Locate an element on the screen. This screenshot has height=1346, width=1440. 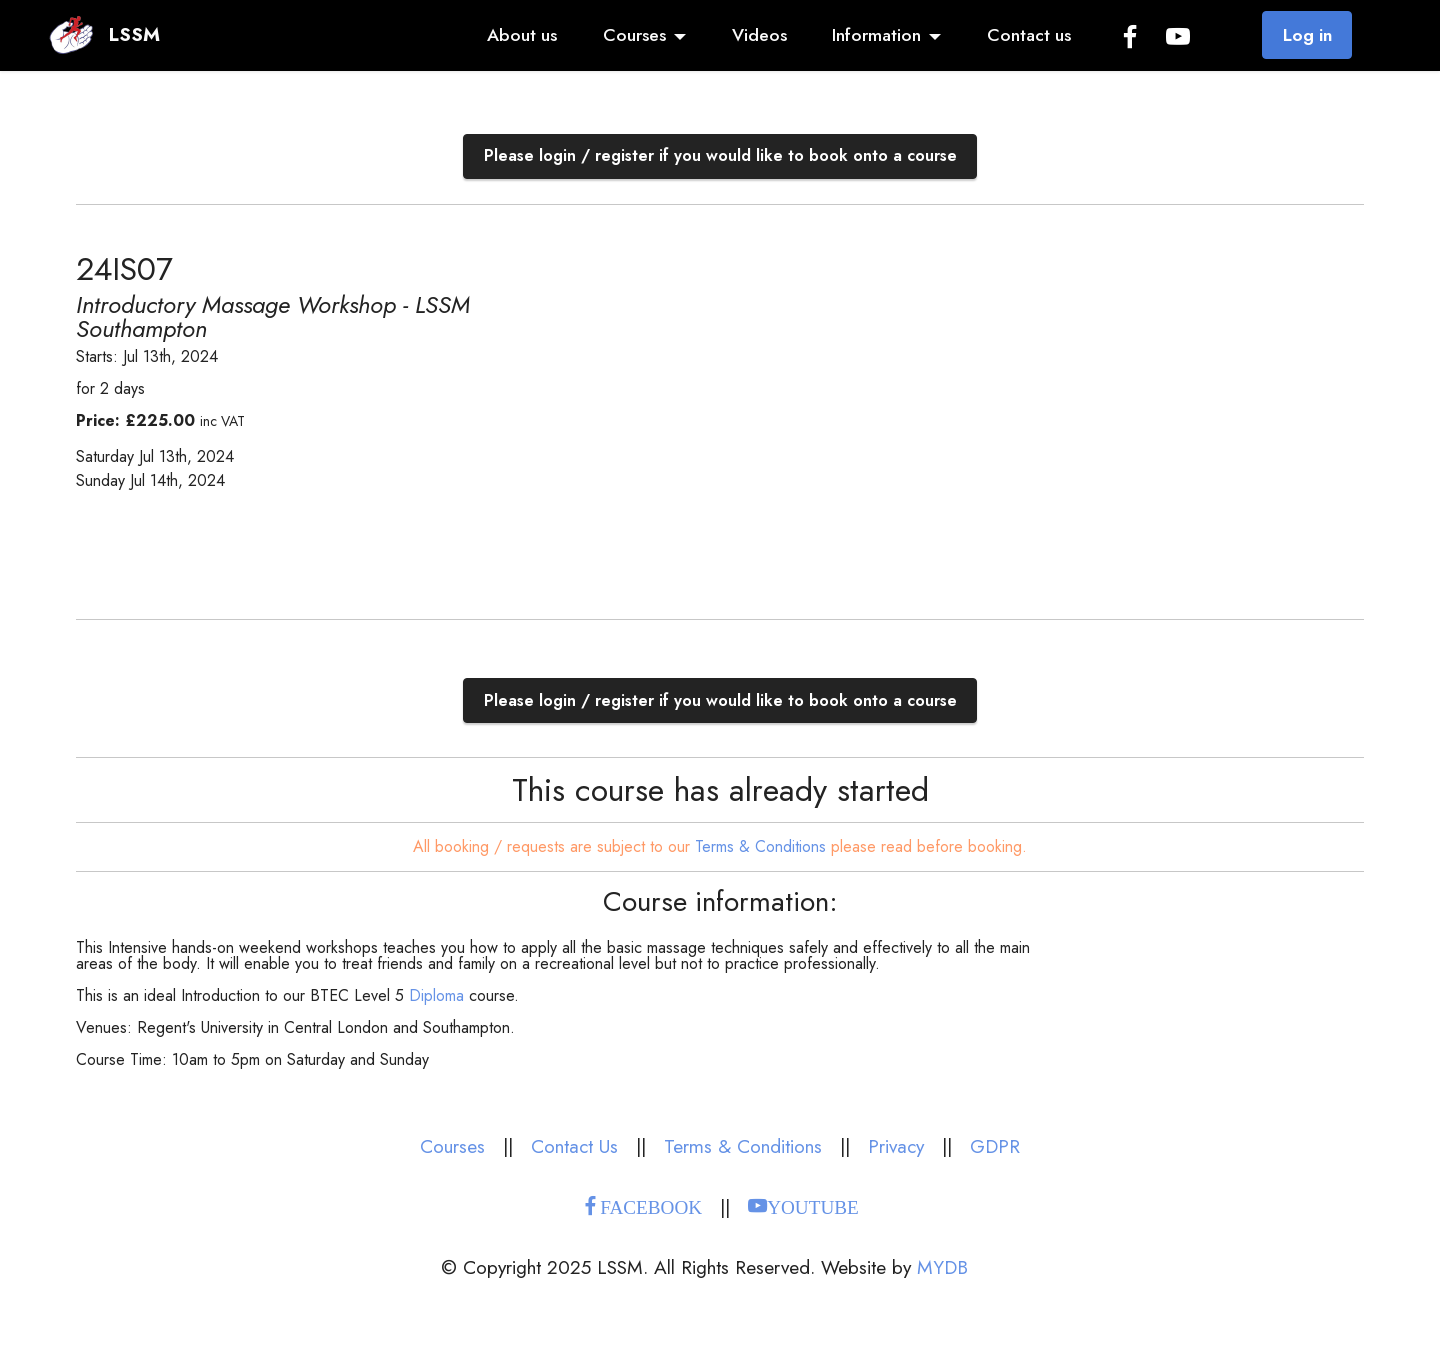
Courses is located at coordinates (634, 35).